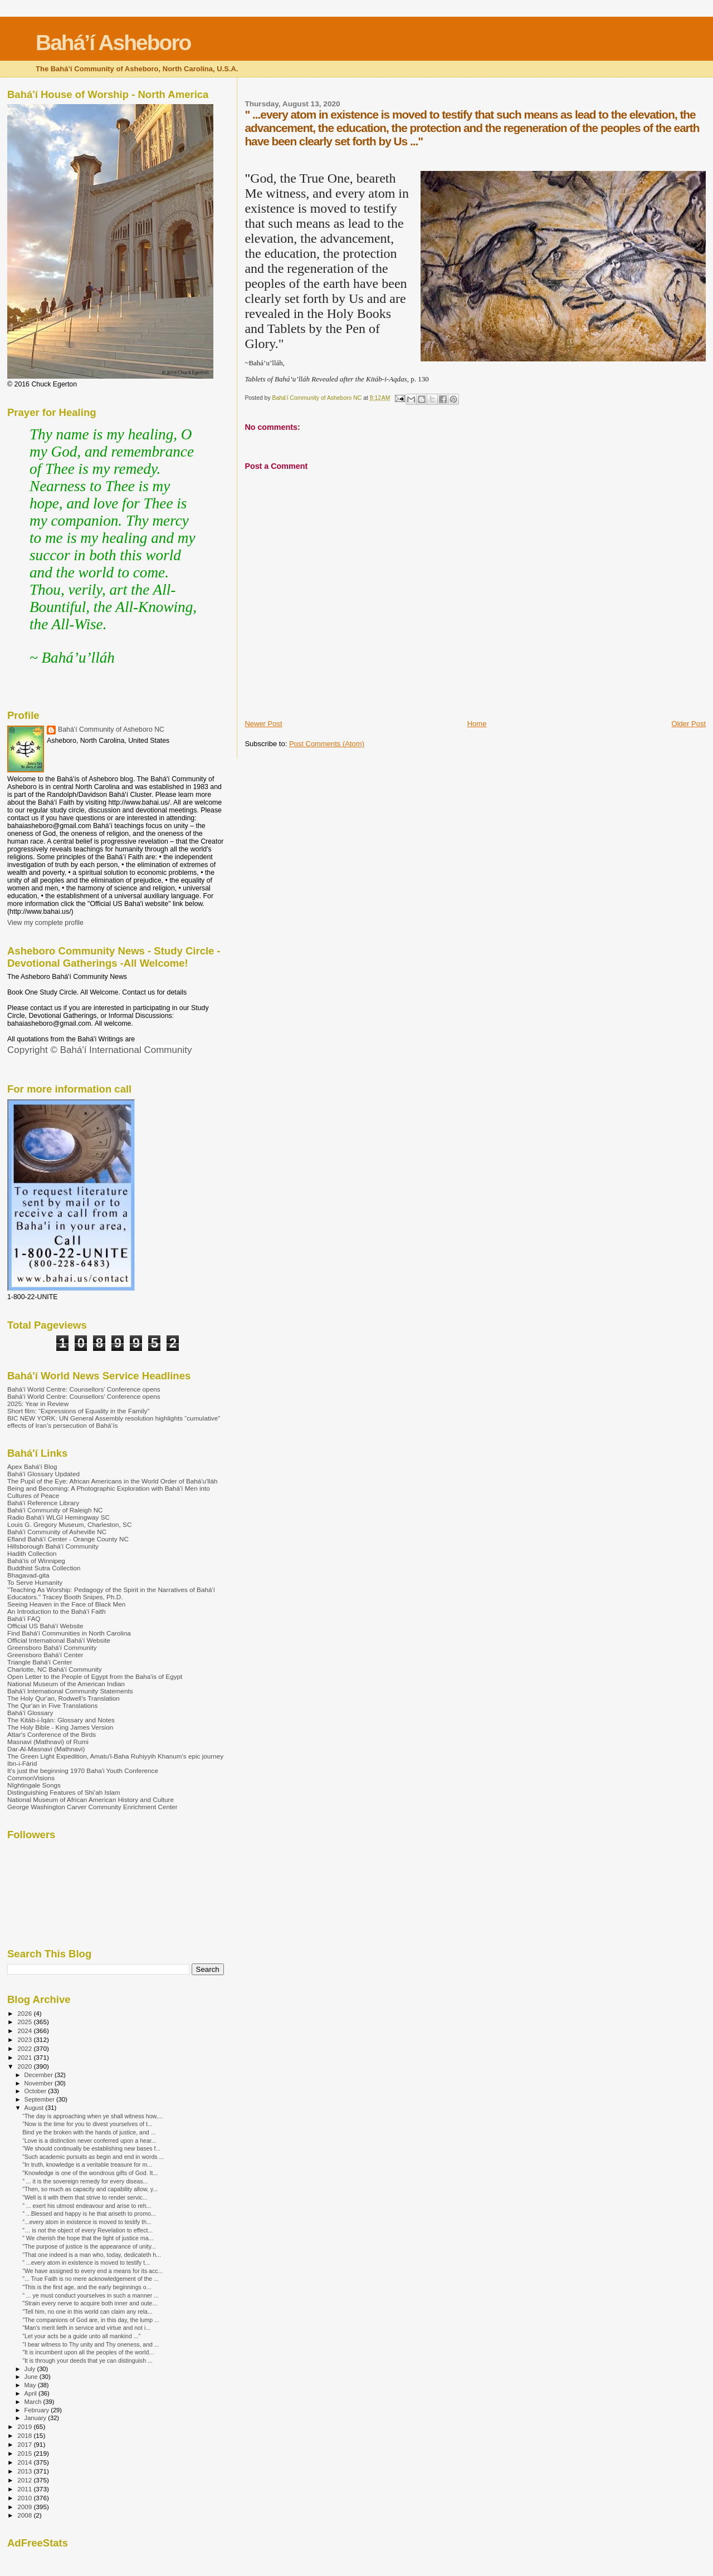  I want to click on Bahá'í FAQ, so click(24, 1618).